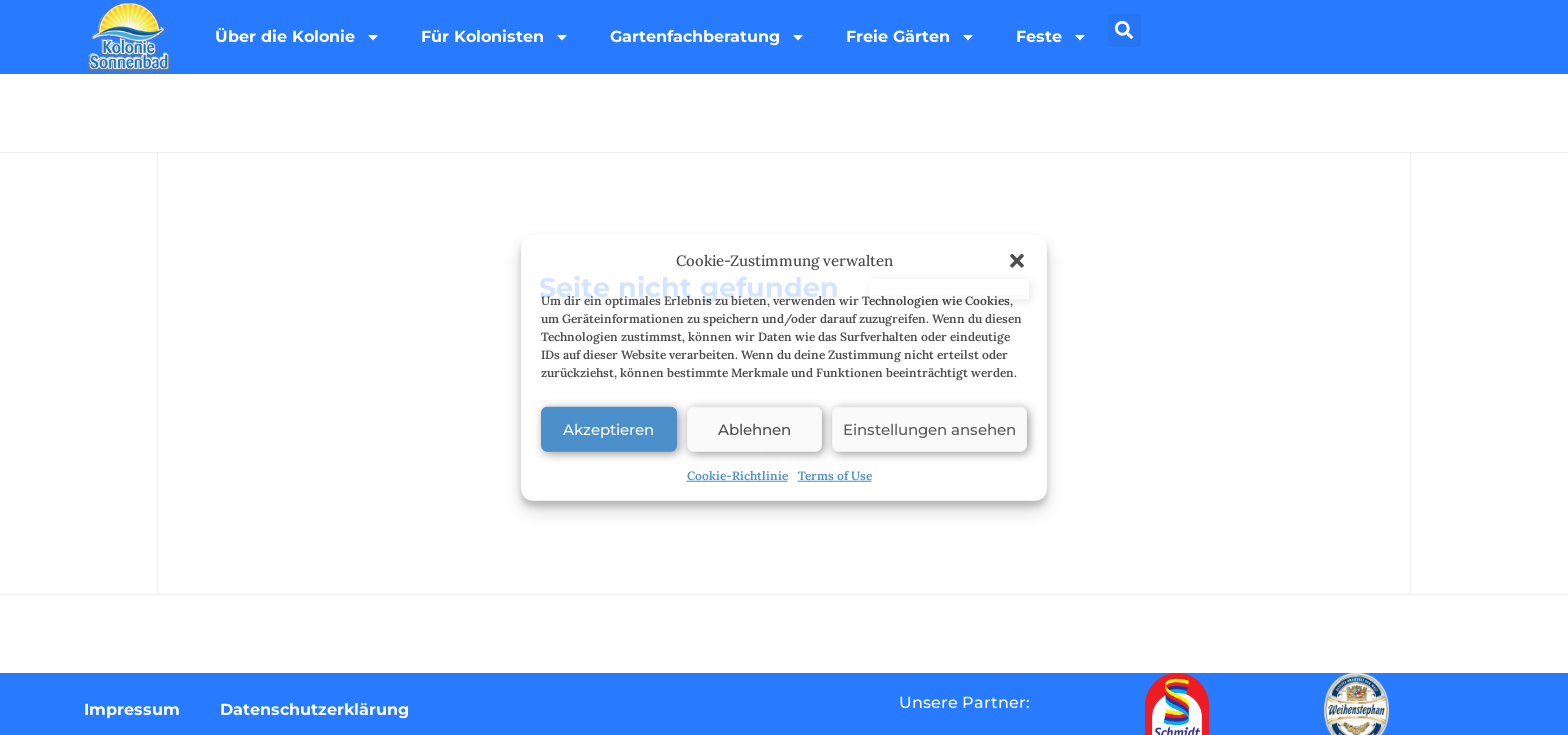 Image resolution: width=1568 pixels, height=735 pixels. What do you see at coordinates (132, 709) in the screenshot?
I see `Impressum` at bounding box center [132, 709].